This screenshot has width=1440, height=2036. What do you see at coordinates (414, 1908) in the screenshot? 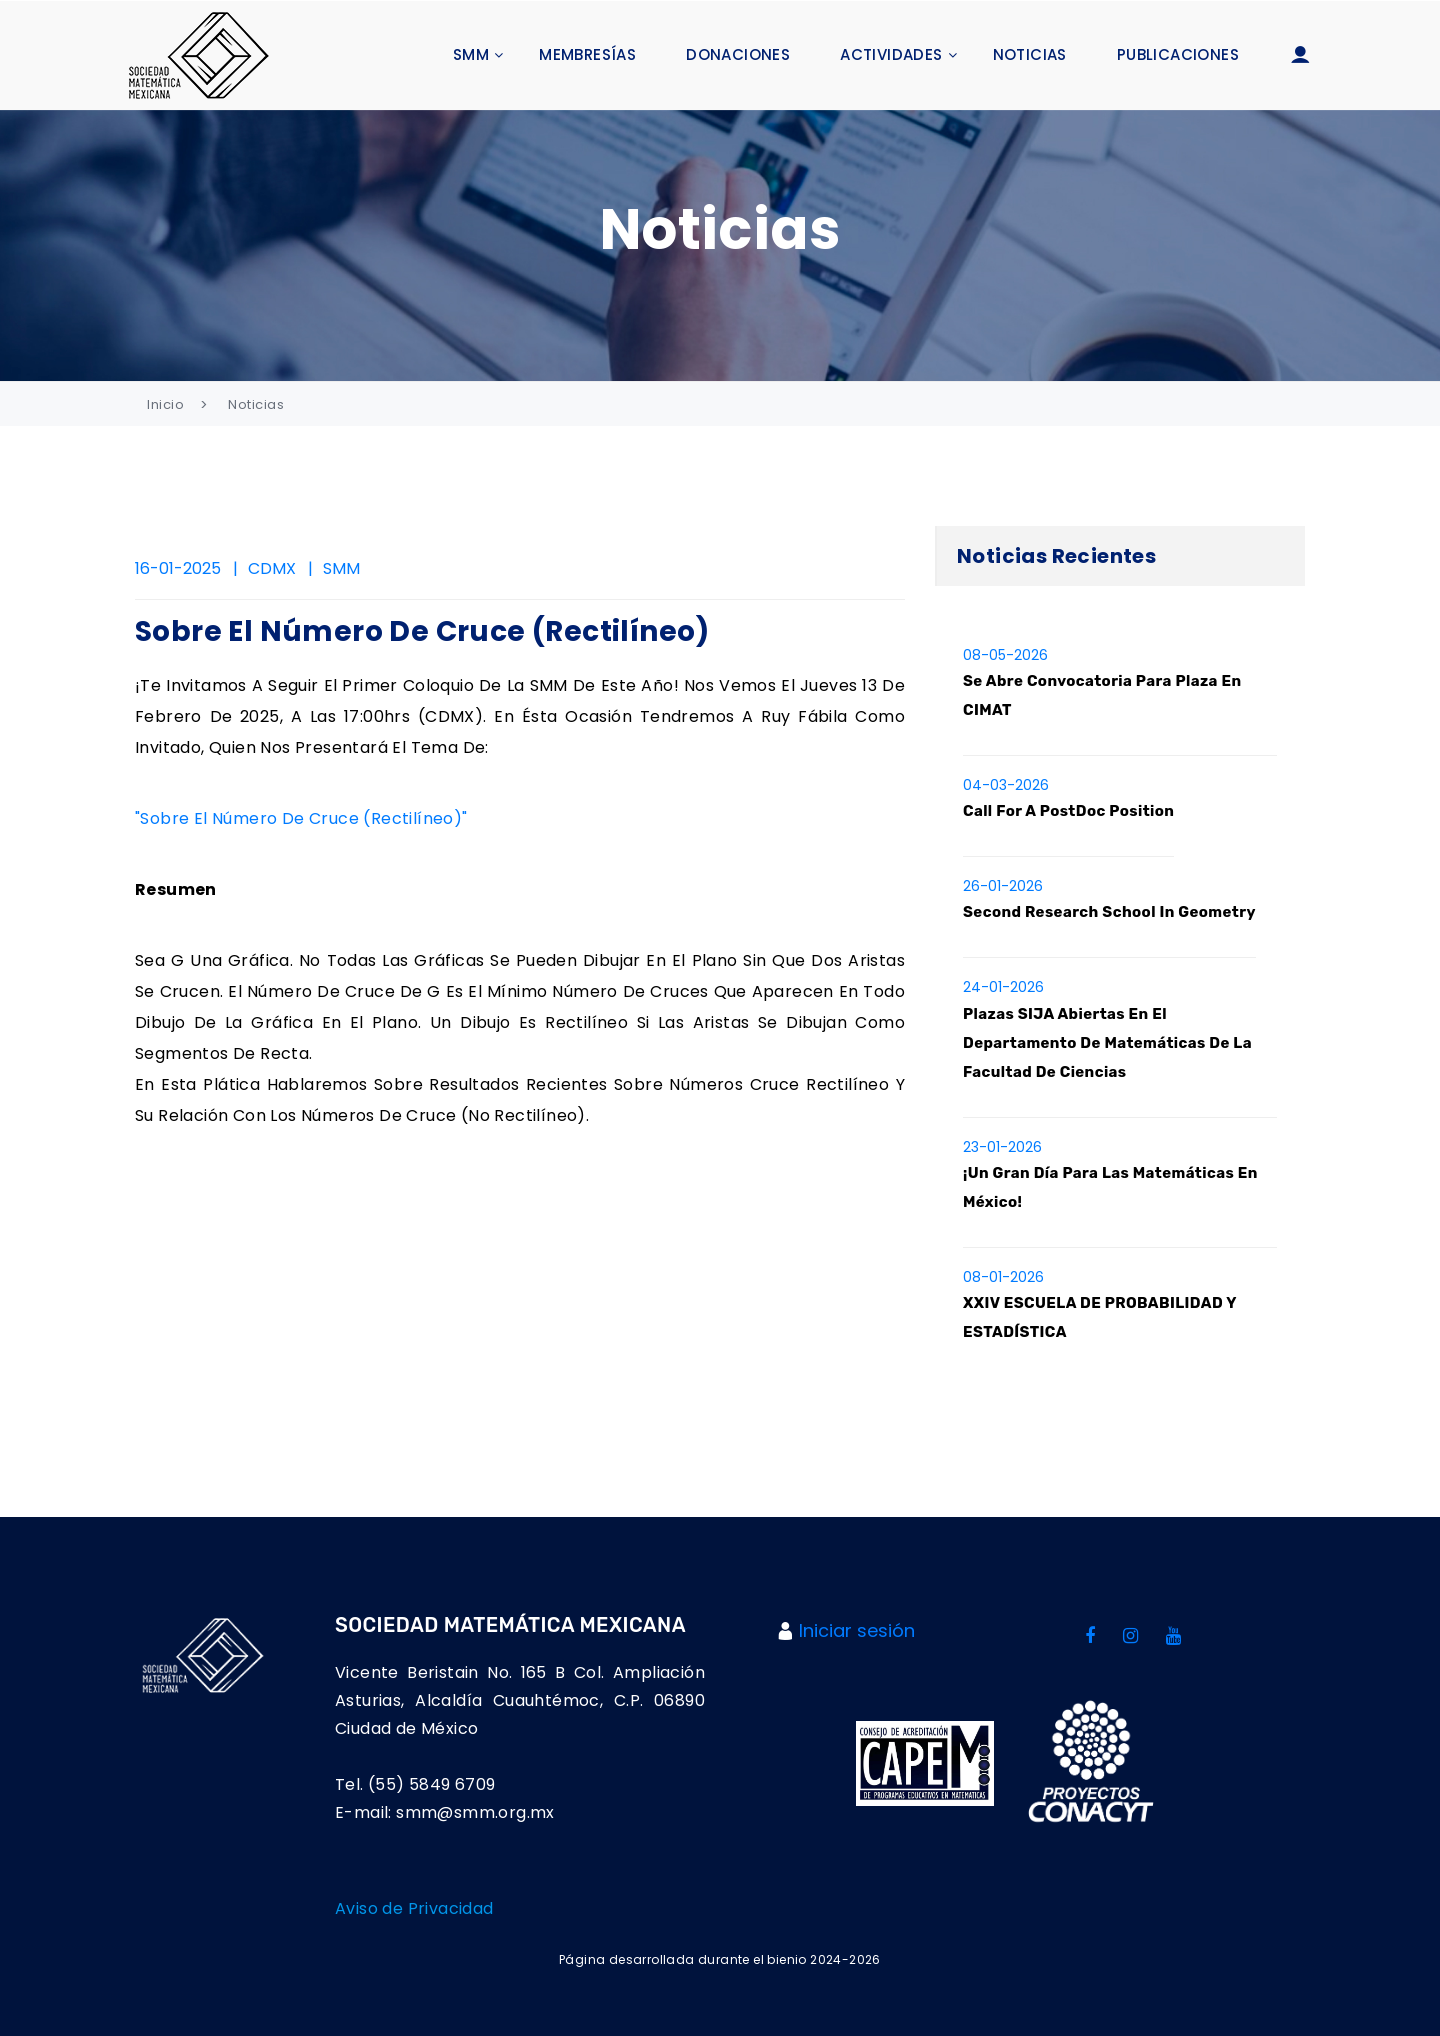
I see `Aviso de Privacidad` at bounding box center [414, 1908].